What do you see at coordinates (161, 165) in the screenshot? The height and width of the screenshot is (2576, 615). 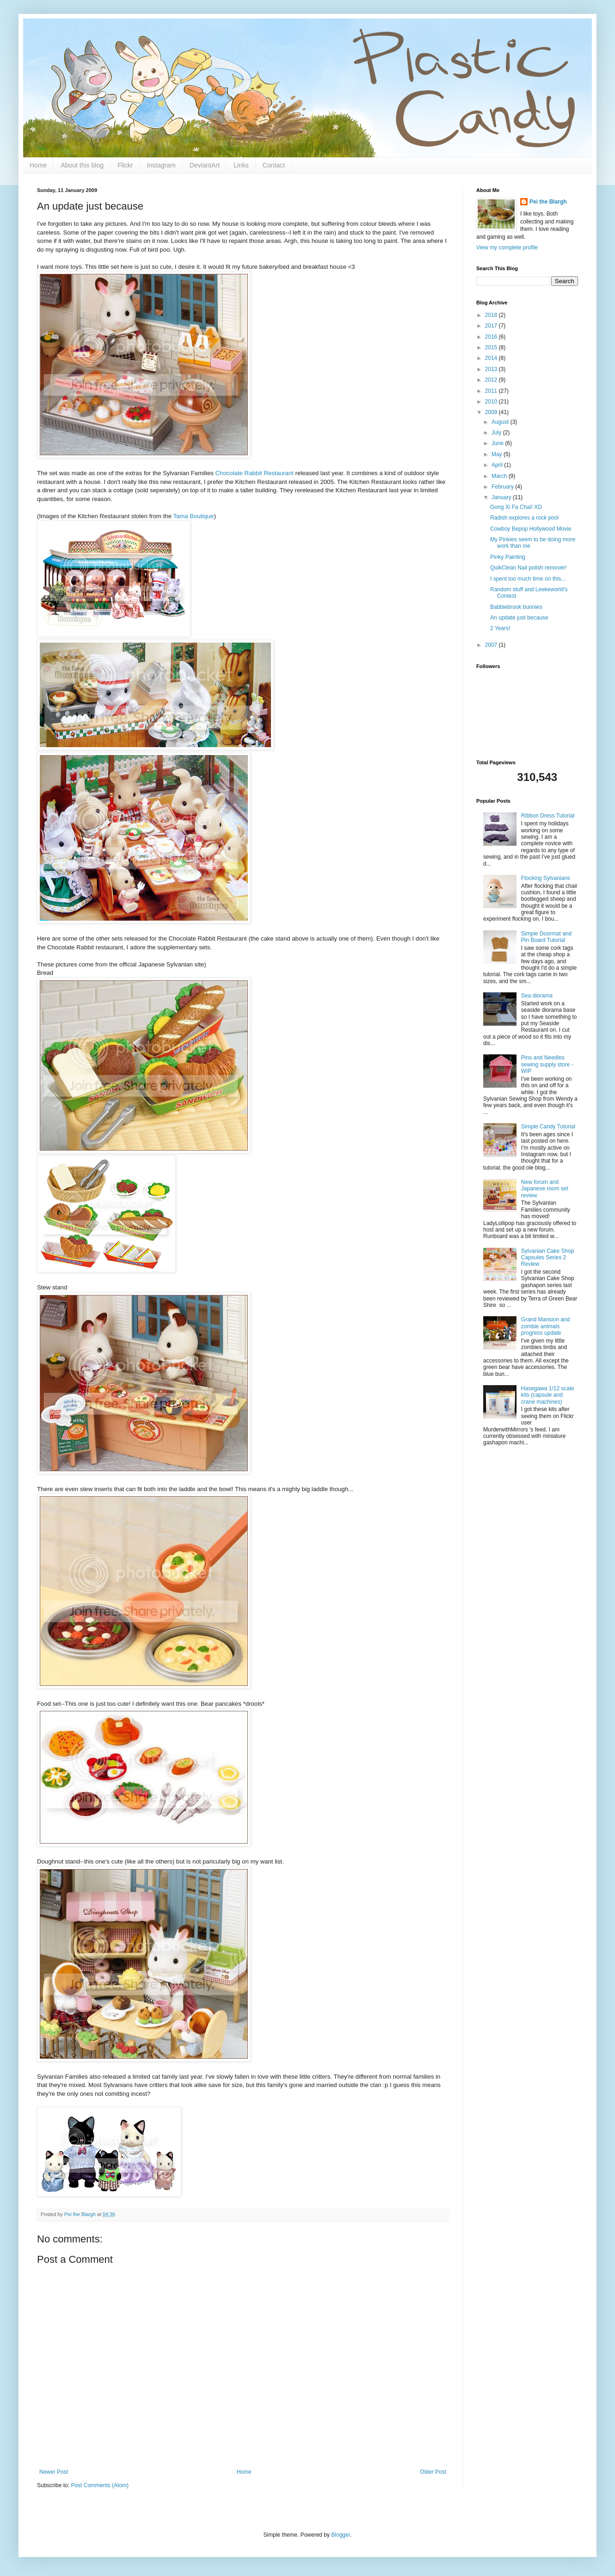 I see `Instagram` at bounding box center [161, 165].